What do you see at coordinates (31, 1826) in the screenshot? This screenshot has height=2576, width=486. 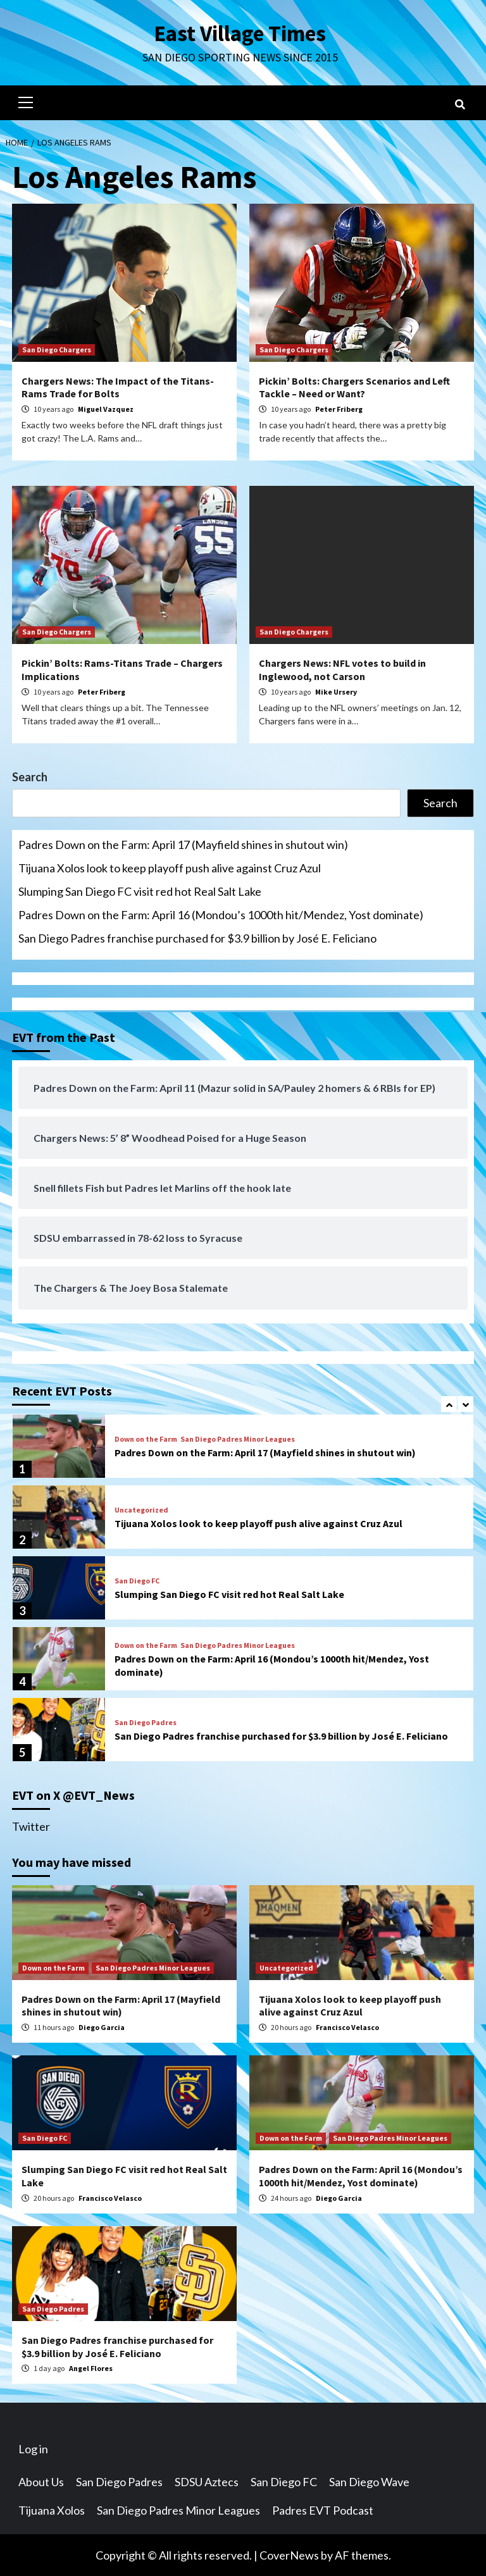 I see `Twitter` at bounding box center [31, 1826].